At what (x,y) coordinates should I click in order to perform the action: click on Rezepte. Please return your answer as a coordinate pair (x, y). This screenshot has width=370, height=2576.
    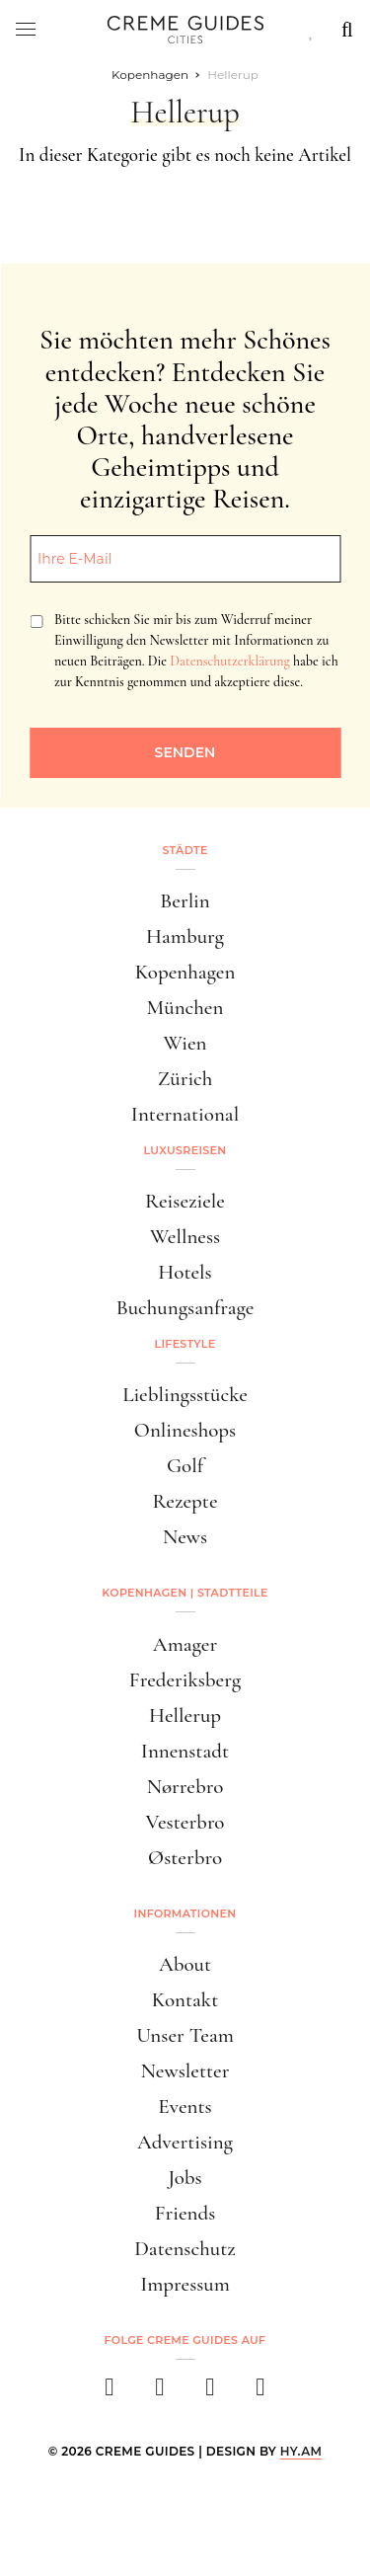
    Looking at the image, I should click on (184, 1501).